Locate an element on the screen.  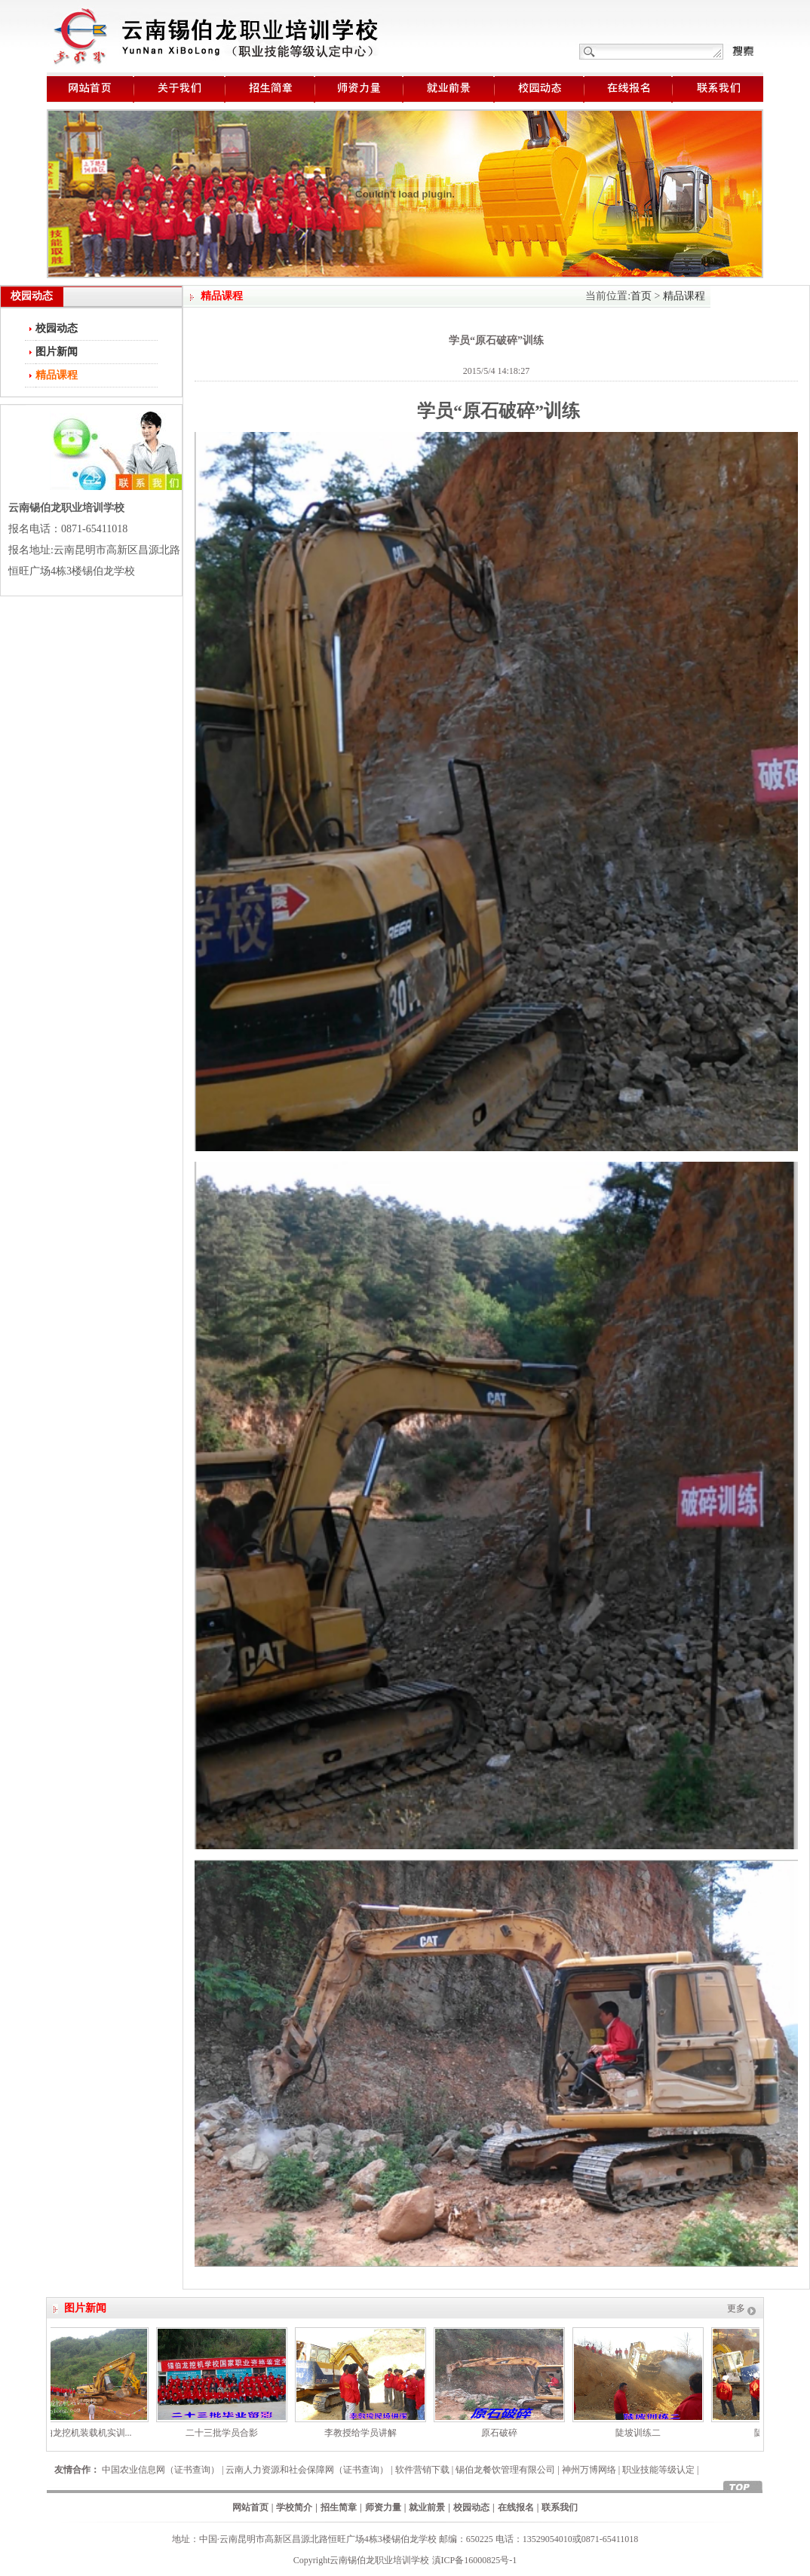
神州万博网络 is located at coordinates (589, 2469).